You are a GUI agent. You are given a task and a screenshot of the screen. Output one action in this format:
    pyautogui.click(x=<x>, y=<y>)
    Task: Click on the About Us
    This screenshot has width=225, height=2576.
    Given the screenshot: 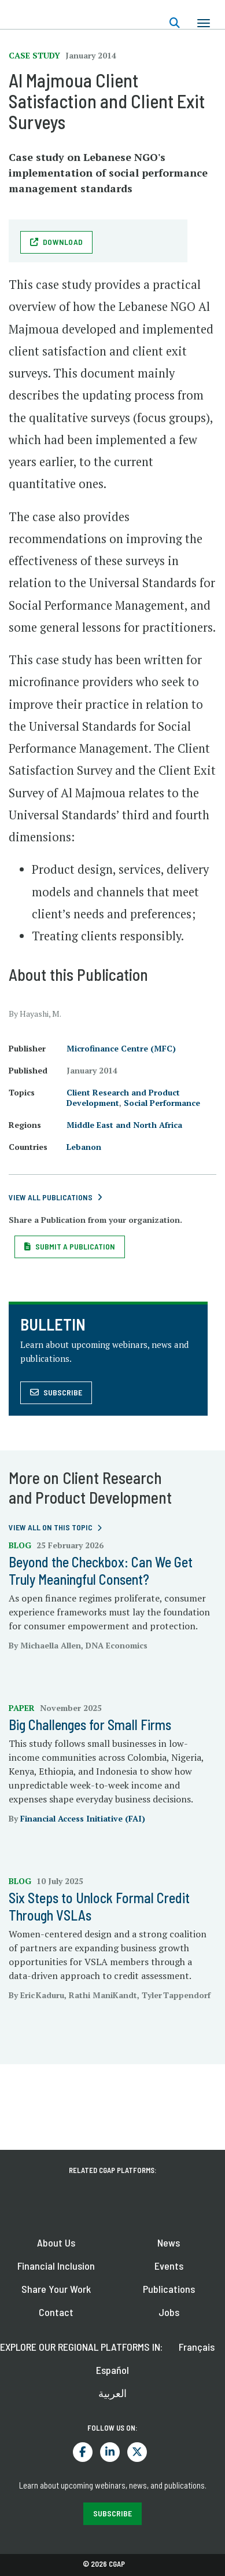 What is the action you would take?
    pyautogui.click(x=56, y=2242)
    